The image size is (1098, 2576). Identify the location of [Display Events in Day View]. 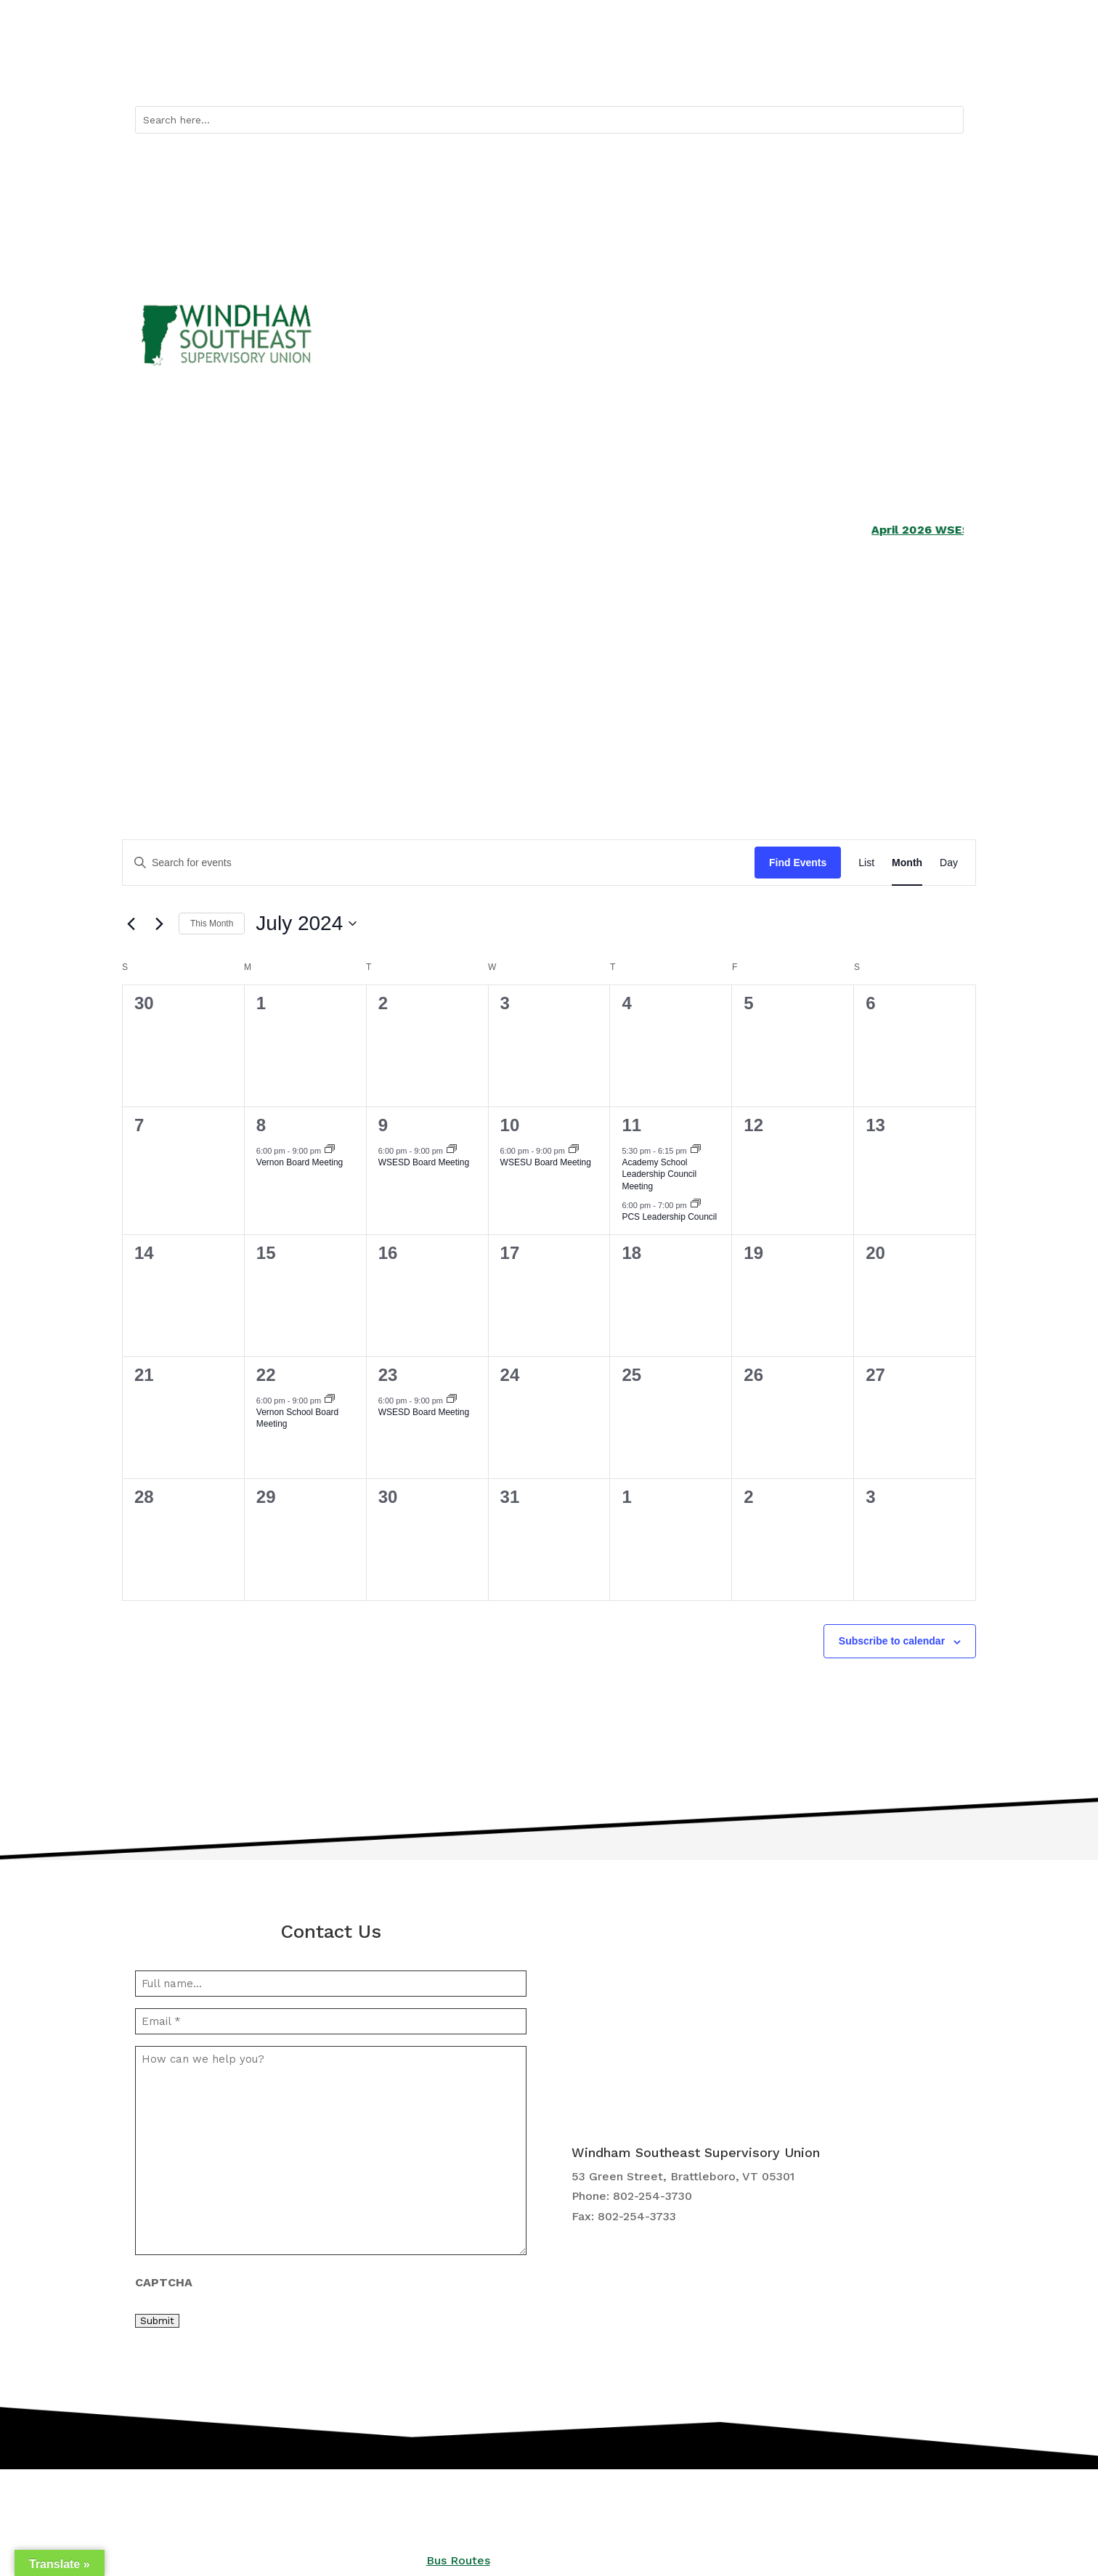
(949, 863).